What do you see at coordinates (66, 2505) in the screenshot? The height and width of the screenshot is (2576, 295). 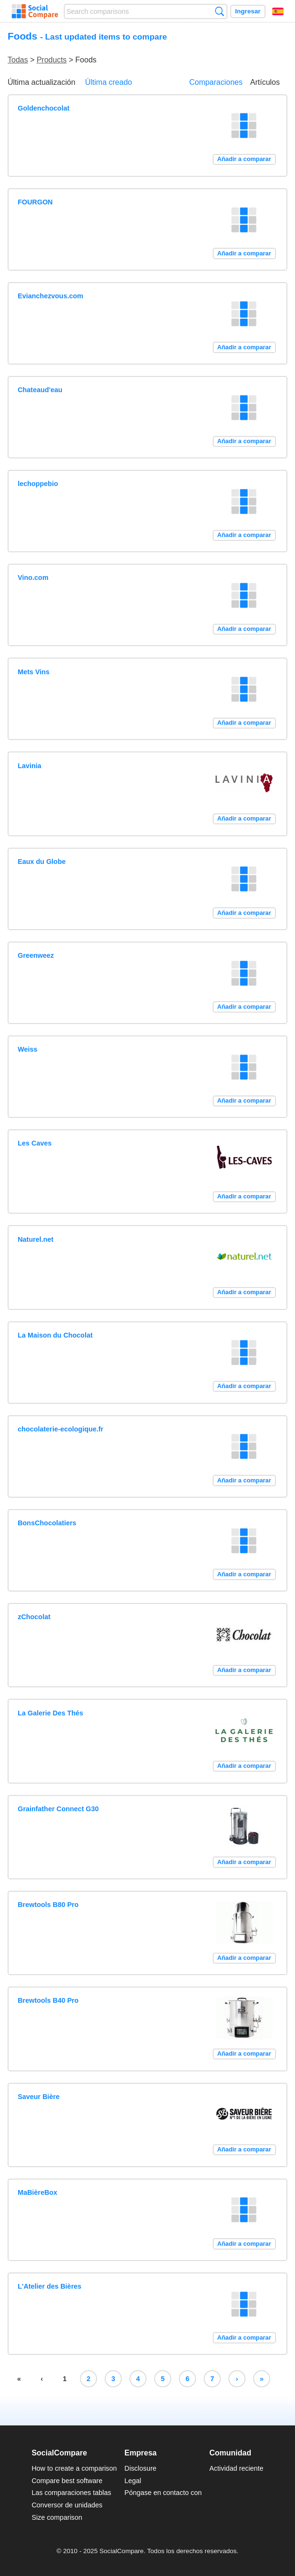 I see `Conversor de unidades` at bounding box center [66, 2505].